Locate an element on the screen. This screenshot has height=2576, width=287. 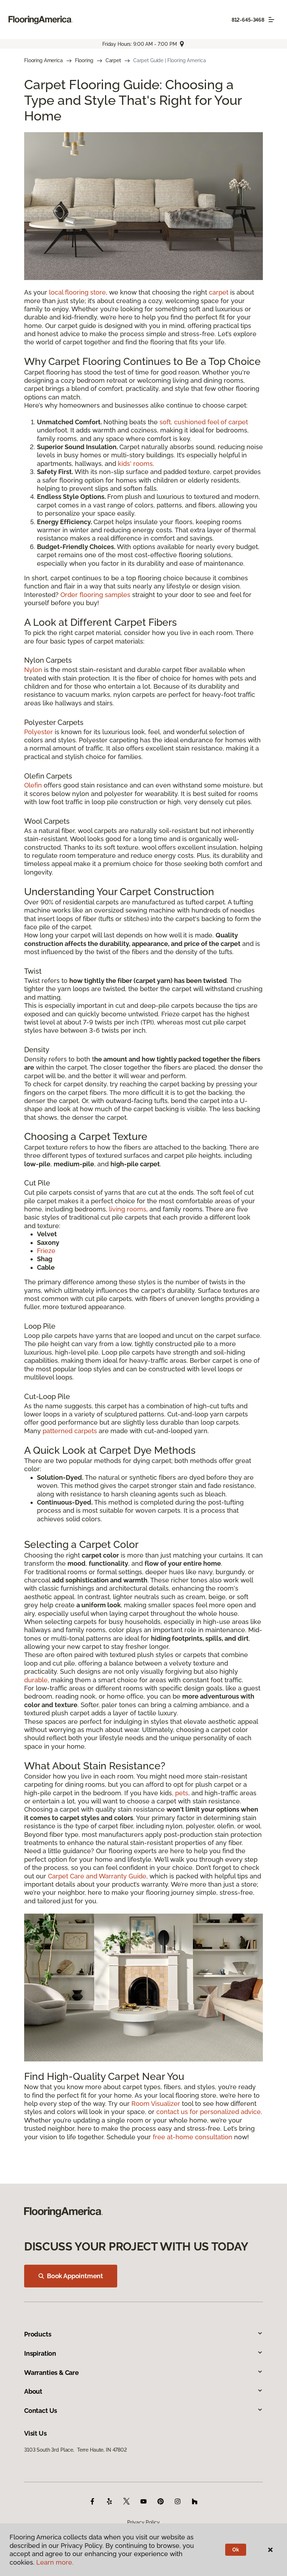
soft, cushioned feel of carpet is located at coordinates (203, 422).